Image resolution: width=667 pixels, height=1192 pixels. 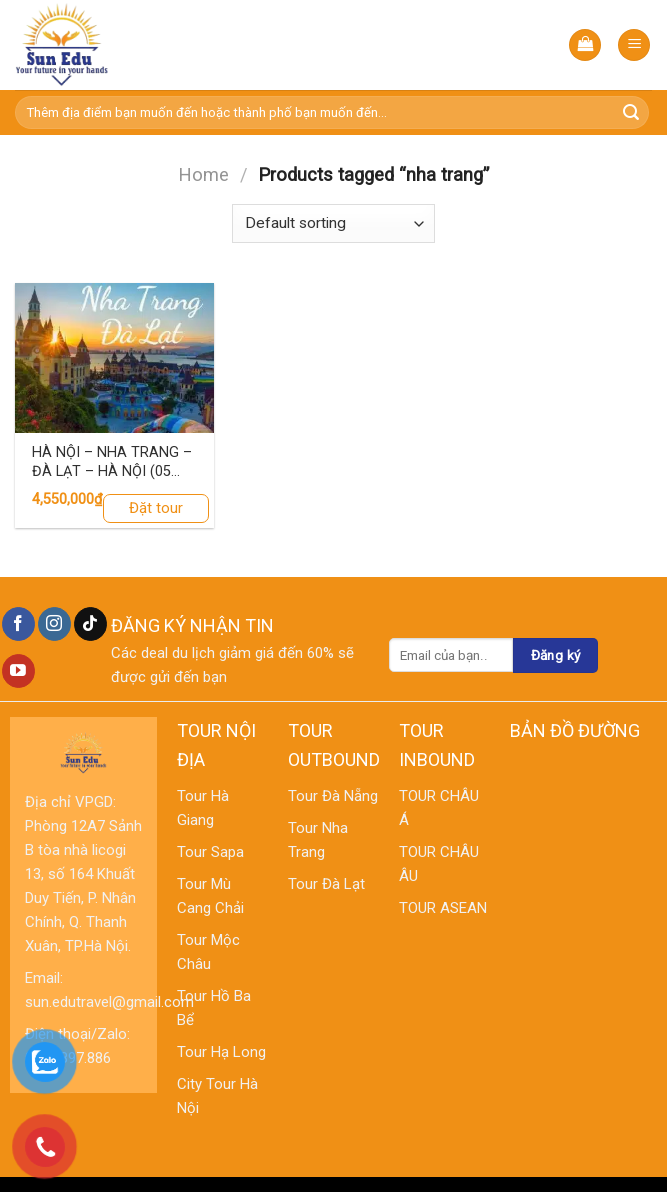 I want to click on [Follow on Instagram], so click(x=54, y=624).